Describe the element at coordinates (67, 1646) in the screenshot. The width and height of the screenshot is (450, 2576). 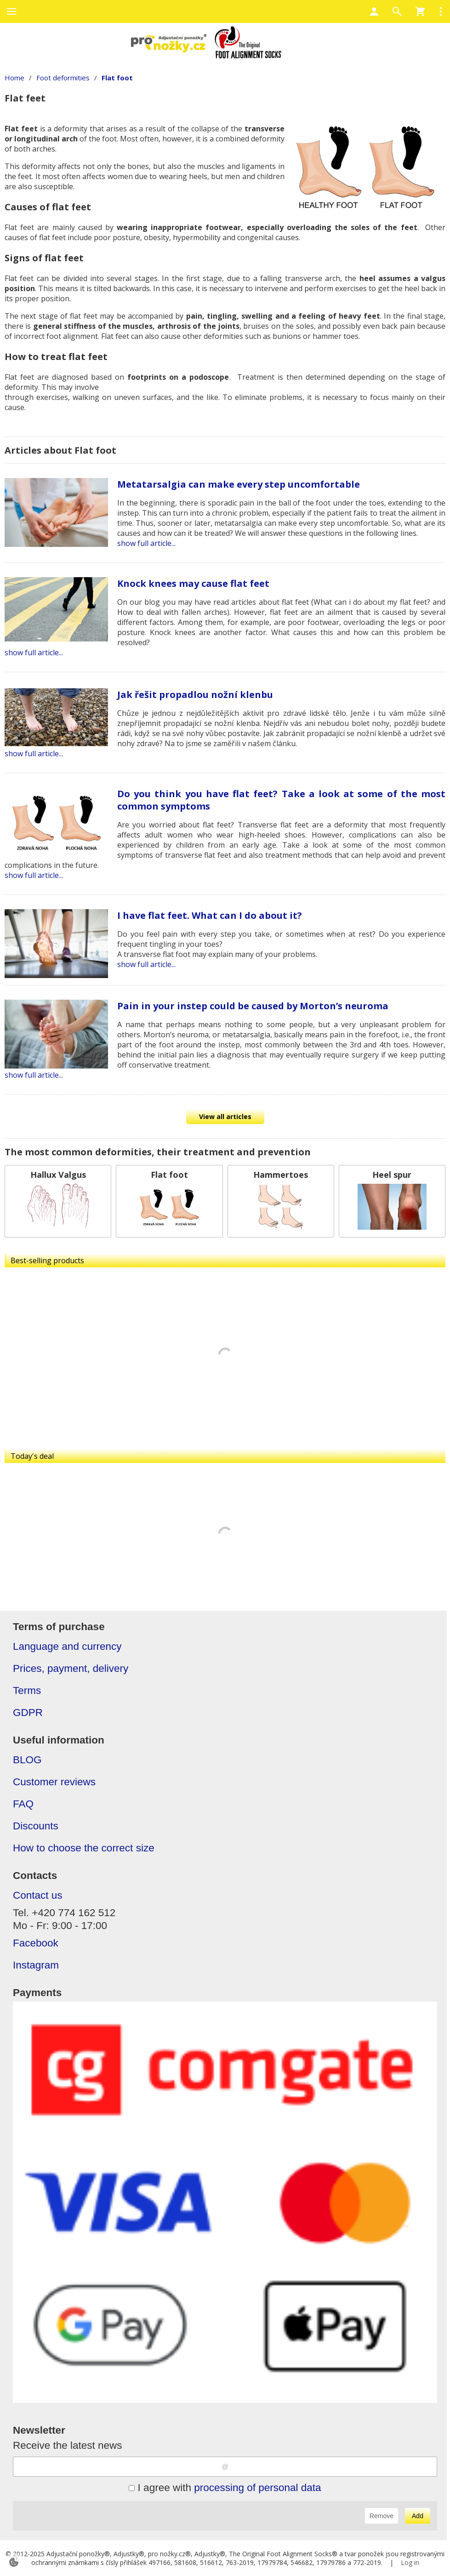
I see `Language and currency` at that location.